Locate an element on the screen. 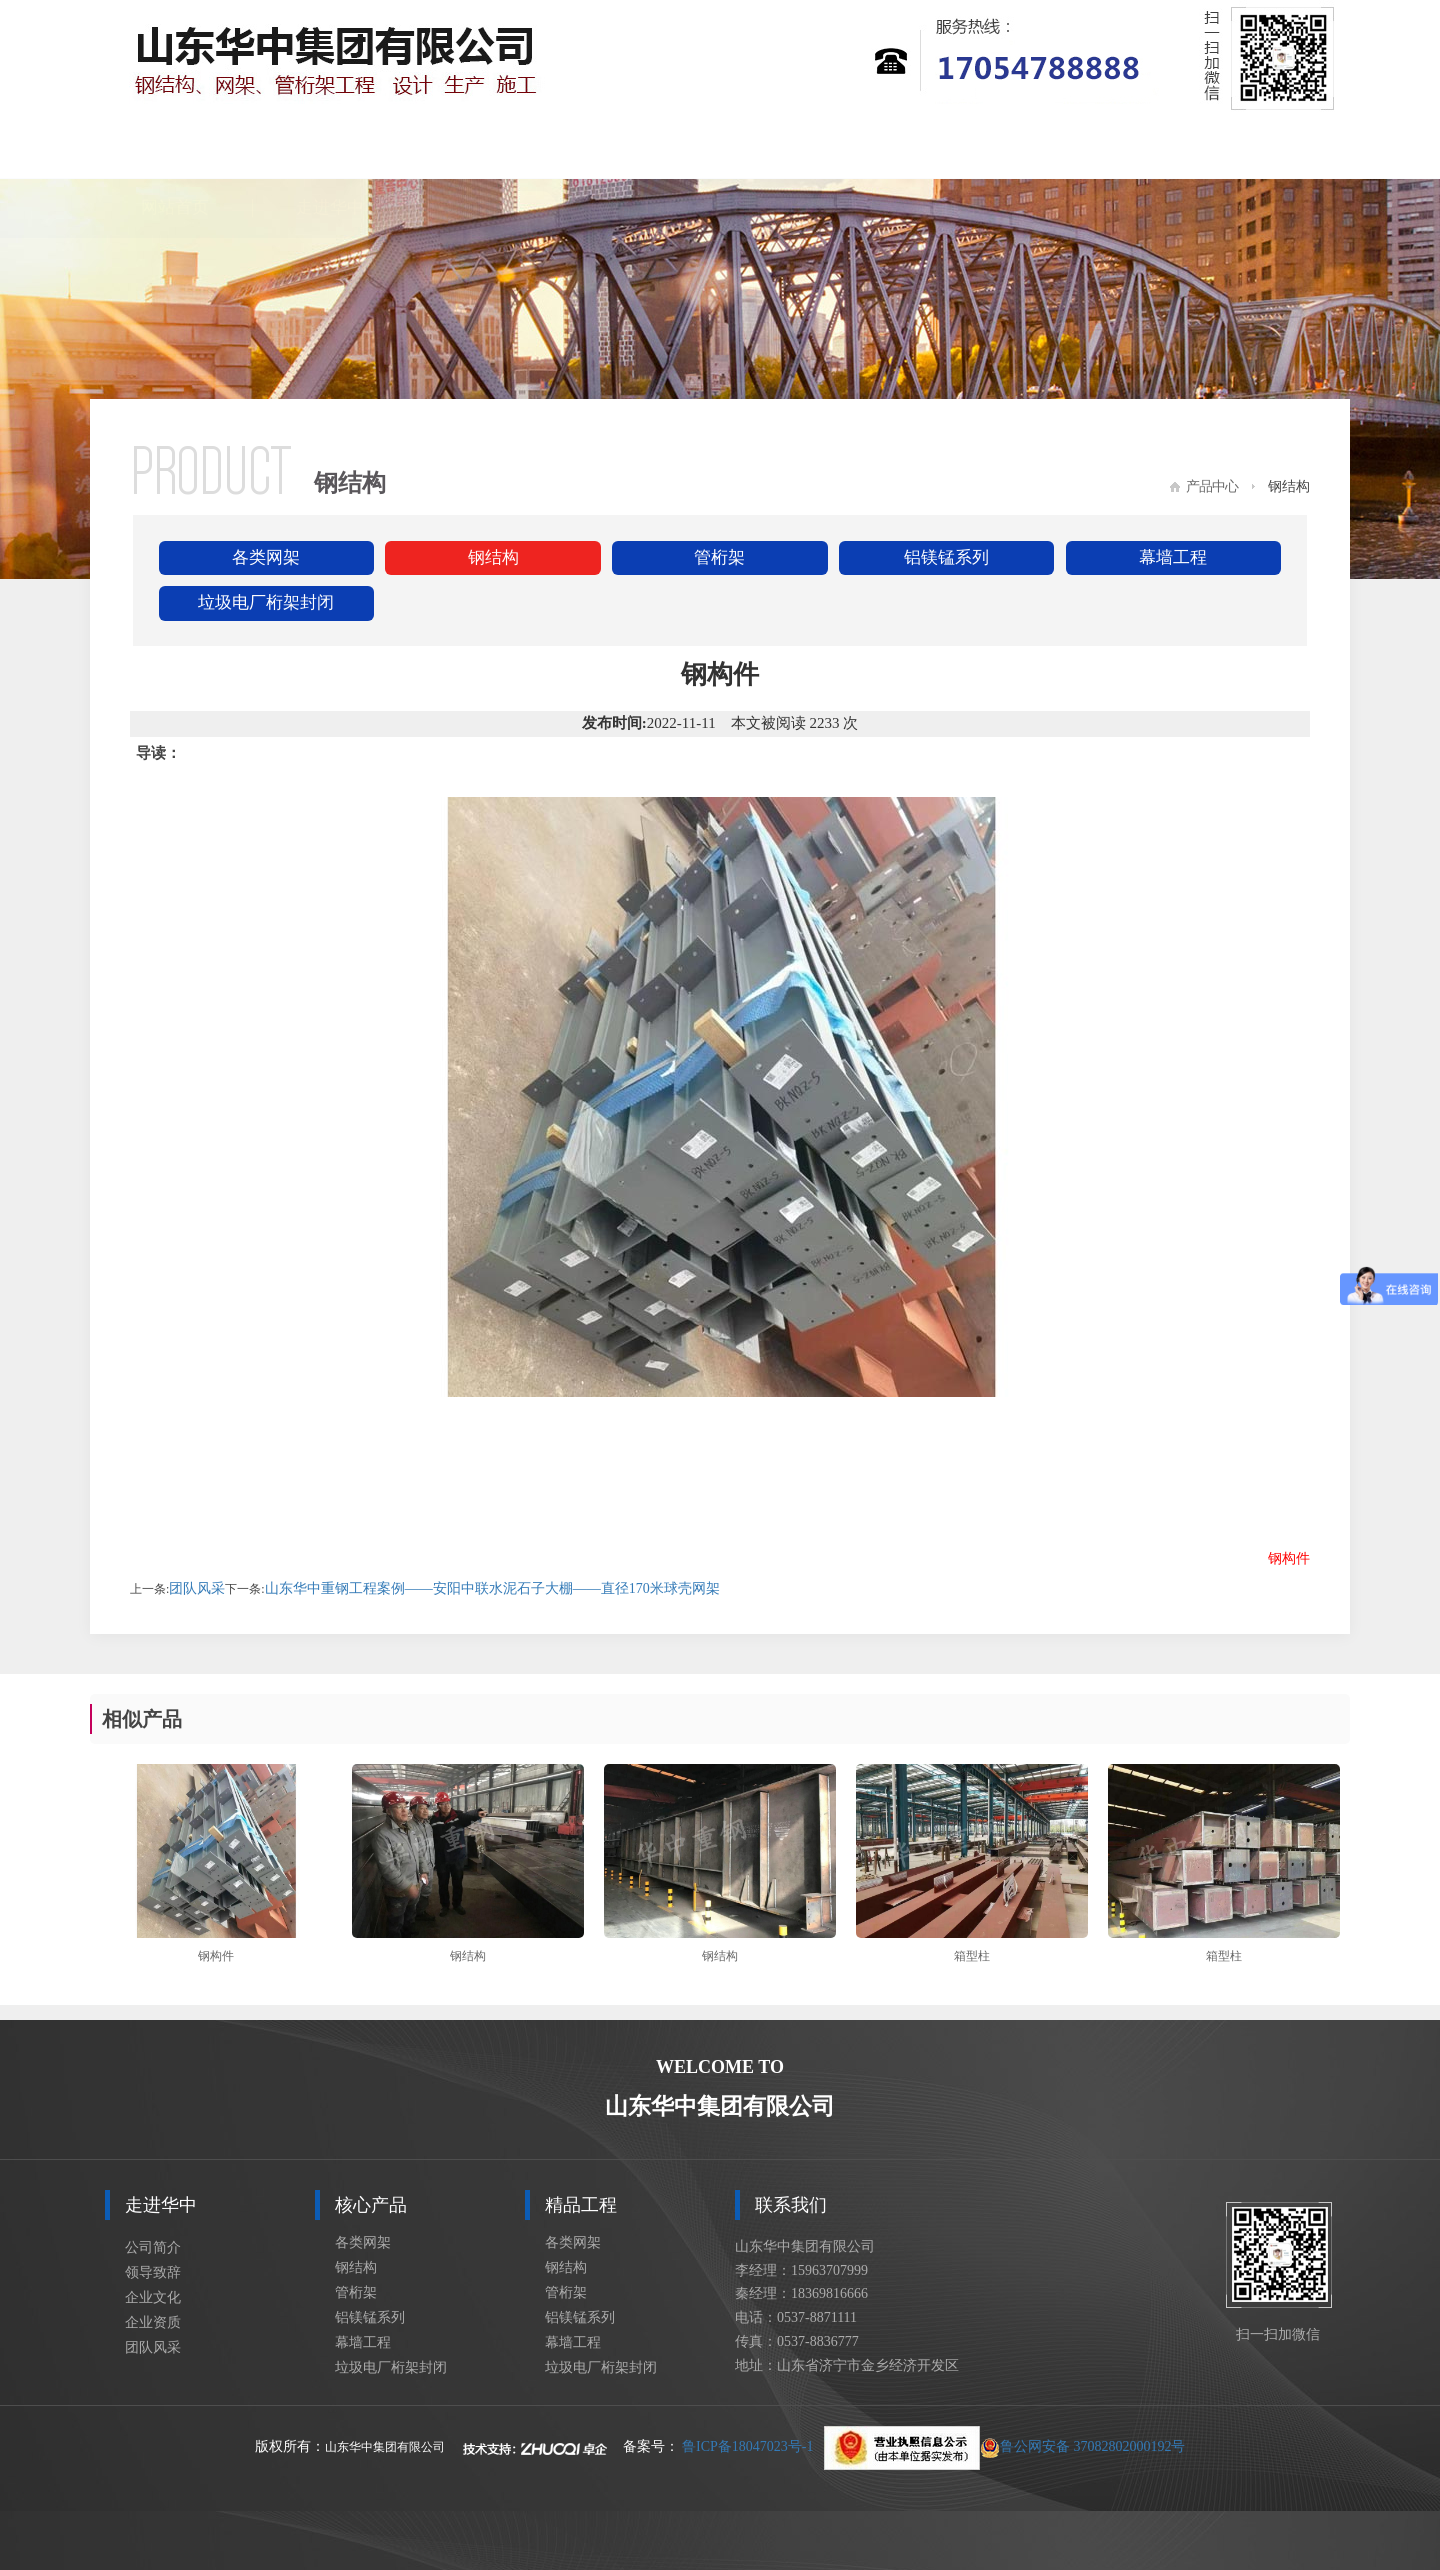 The height and width of the screenshot is (2570, 1440). 幕墙工程 is located at coordinates (1173, 557).